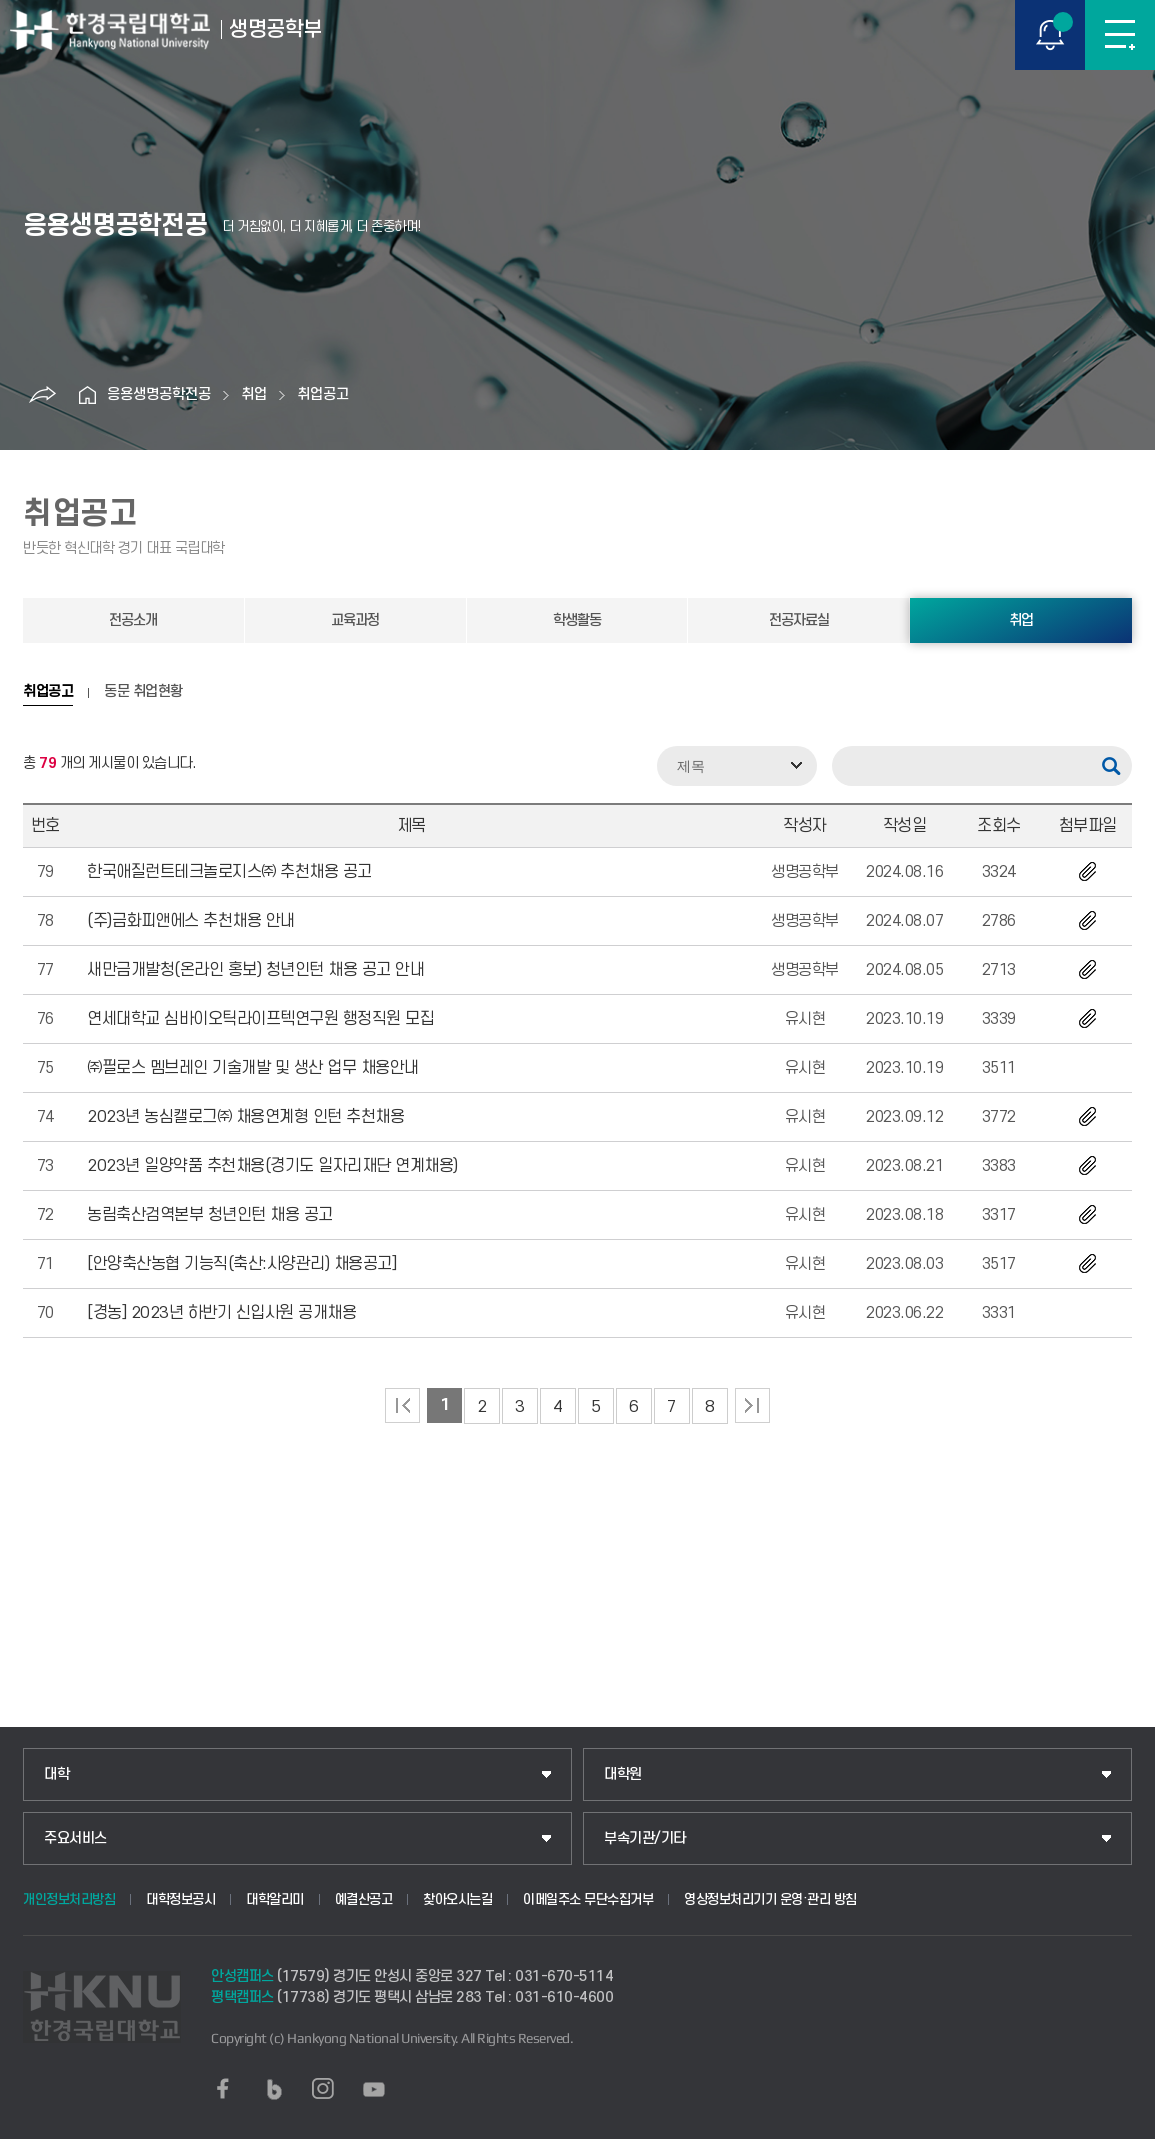 This screenshot has height=2139, width=1155. What do you see at coordinates (69, 1899) in the screenshot?
I see `개인정보처리방침` at bounding box center [69, 1899].